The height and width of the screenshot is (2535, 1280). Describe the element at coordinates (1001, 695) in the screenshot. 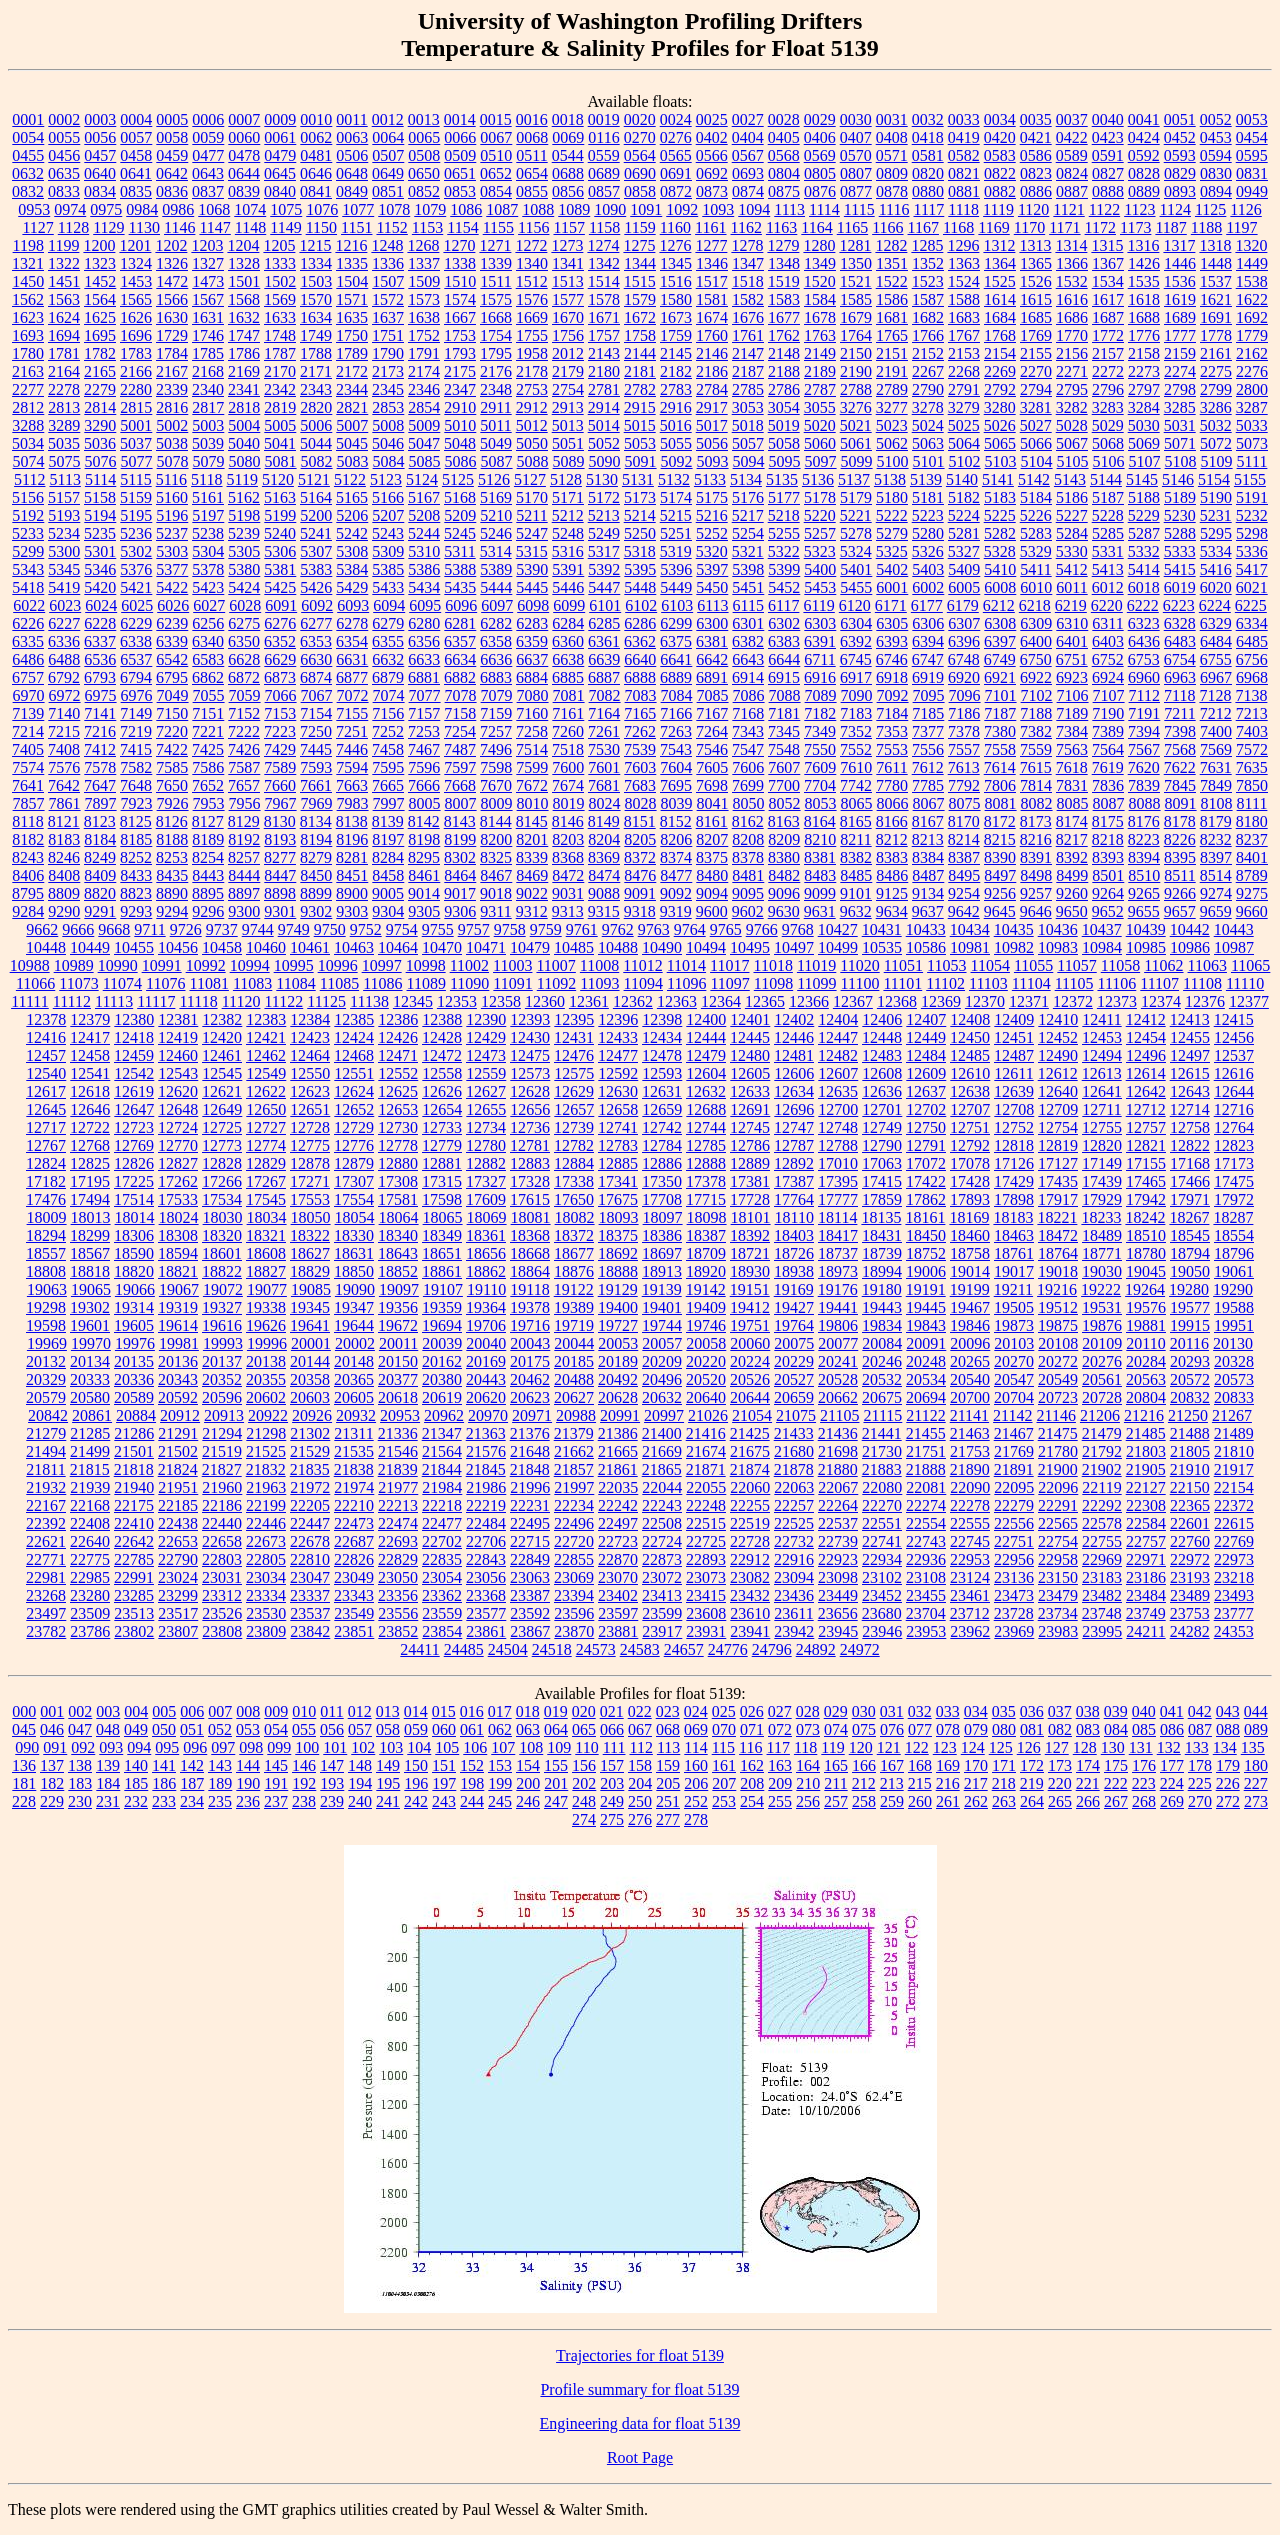

I see `7101` at that location.